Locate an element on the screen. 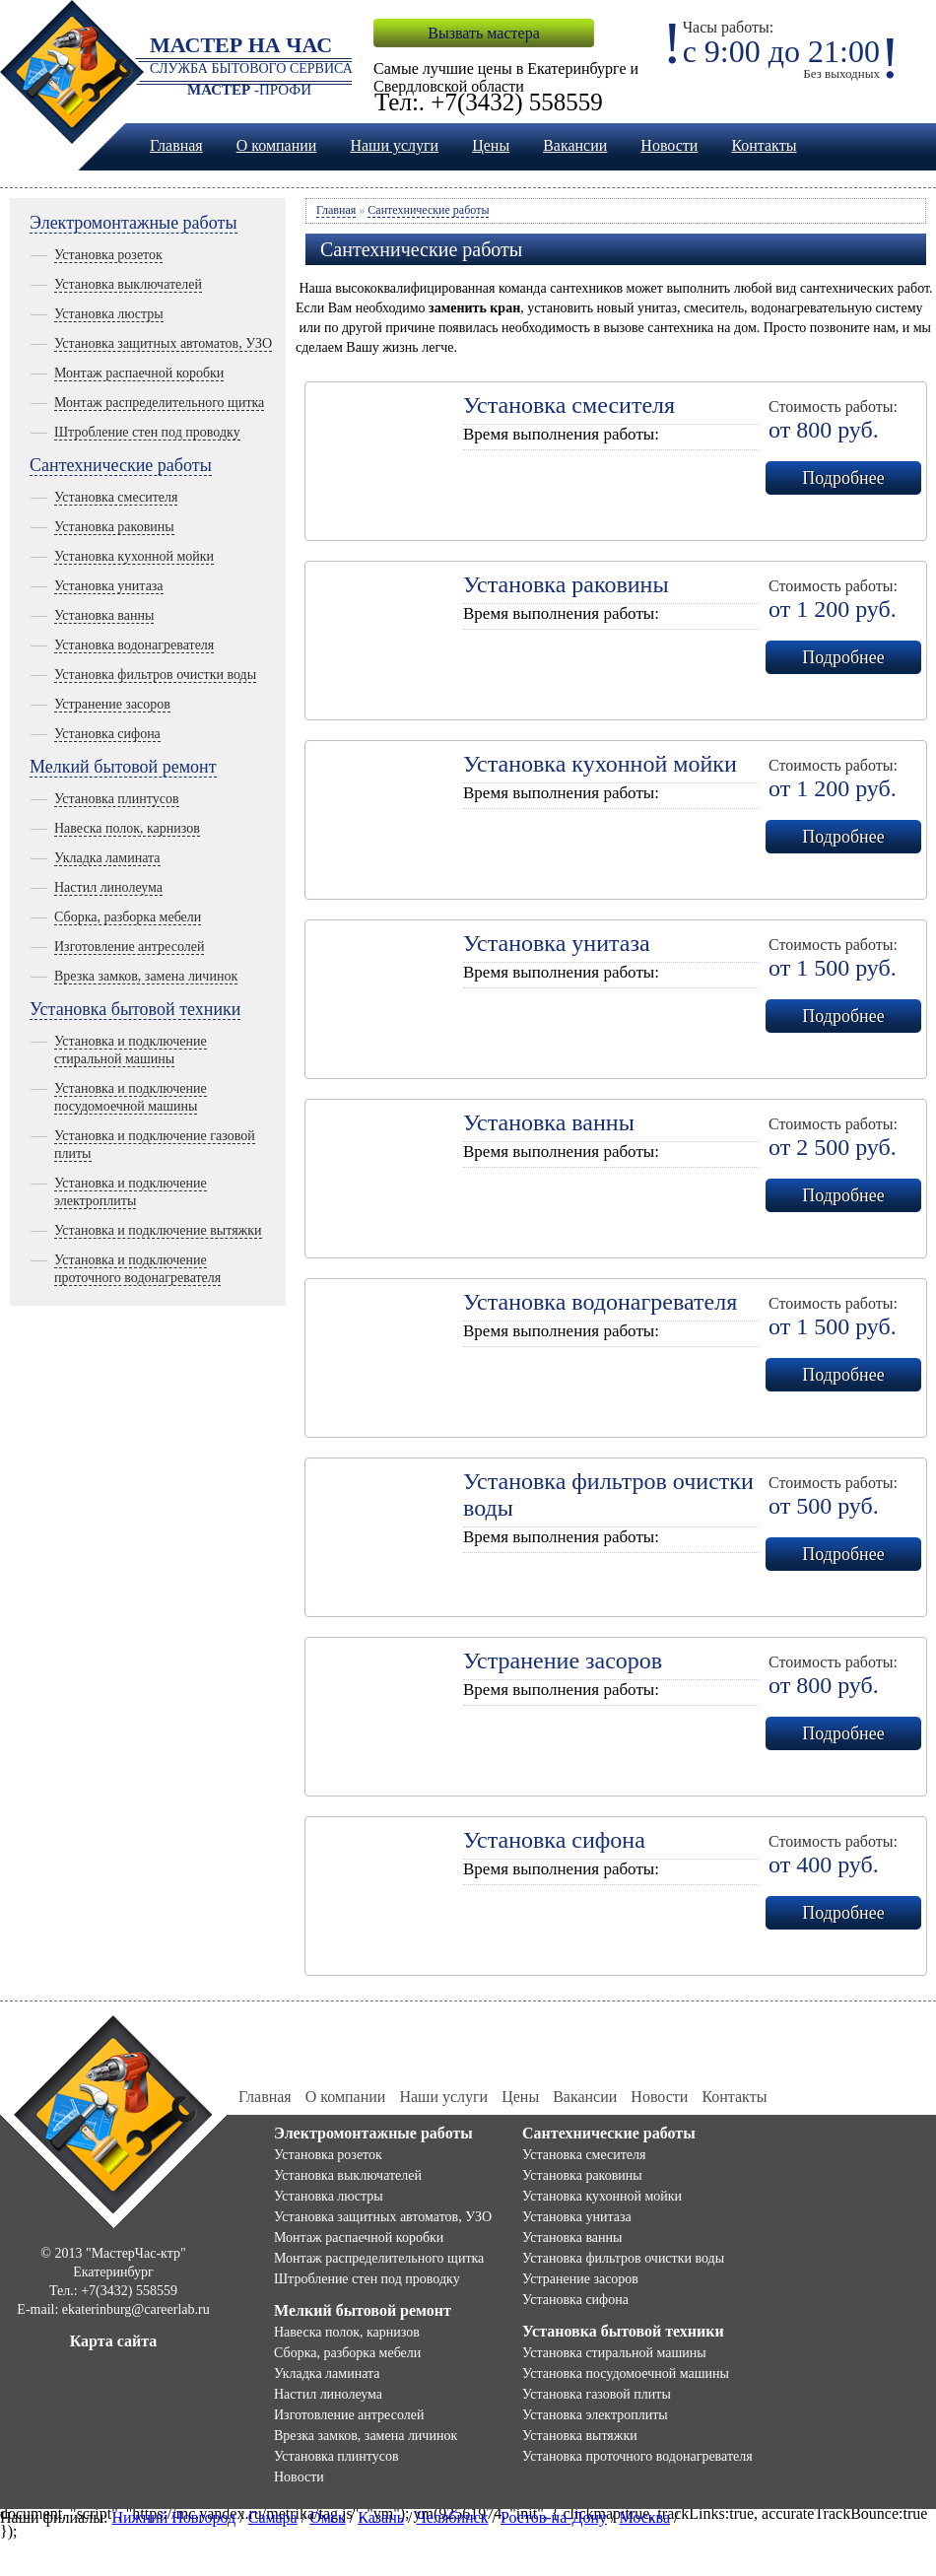  Электромонтажные работы is located at coordinates (133, 223).